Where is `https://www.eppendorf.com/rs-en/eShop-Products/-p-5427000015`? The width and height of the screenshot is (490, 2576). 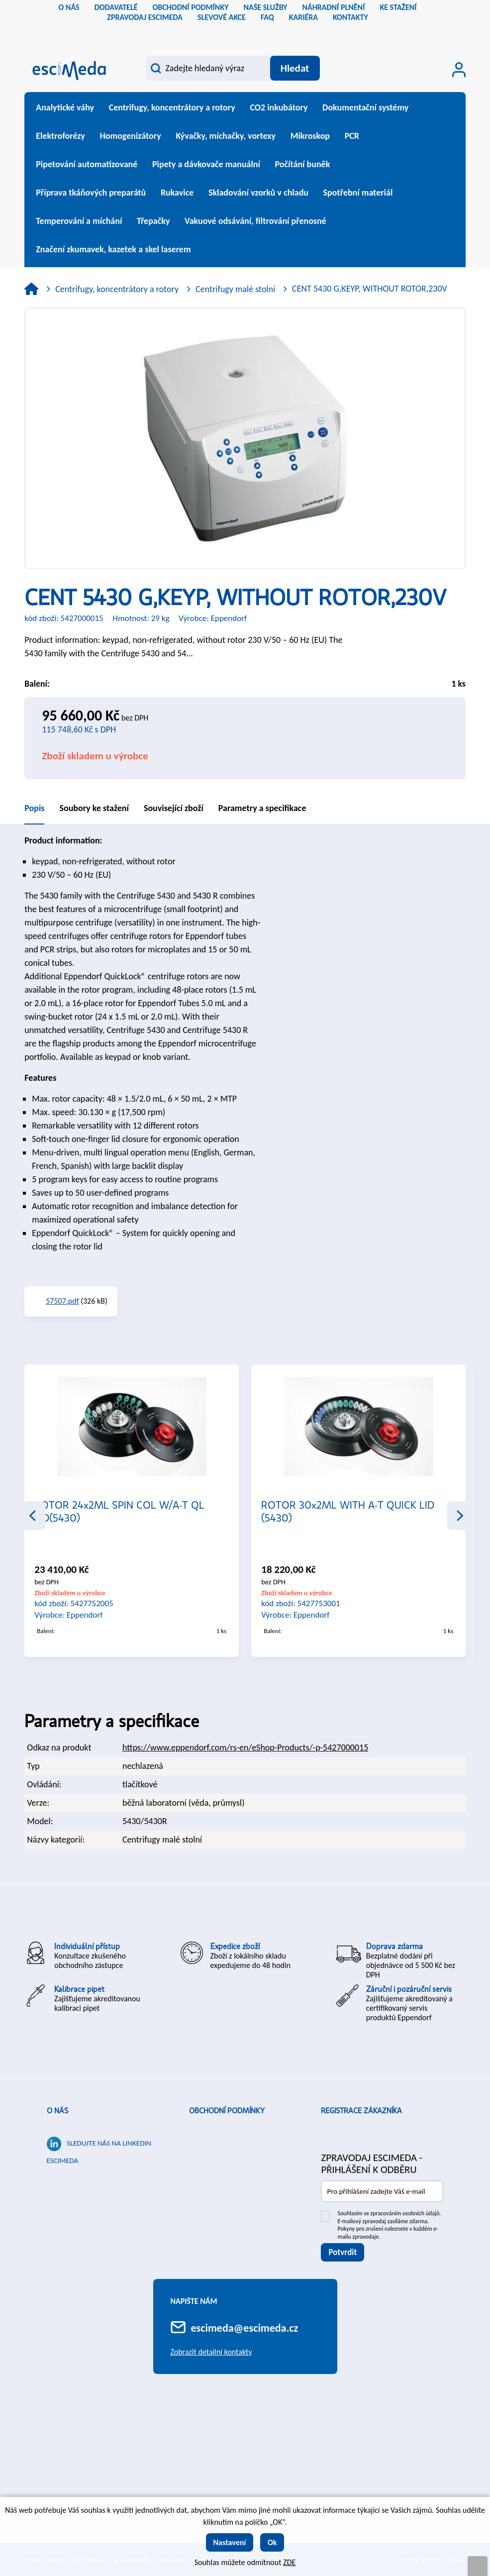
https://www.eppendorf.com/rs-en/eShop-Products/-p-5427000015 is located at coordinates (245, 1747).